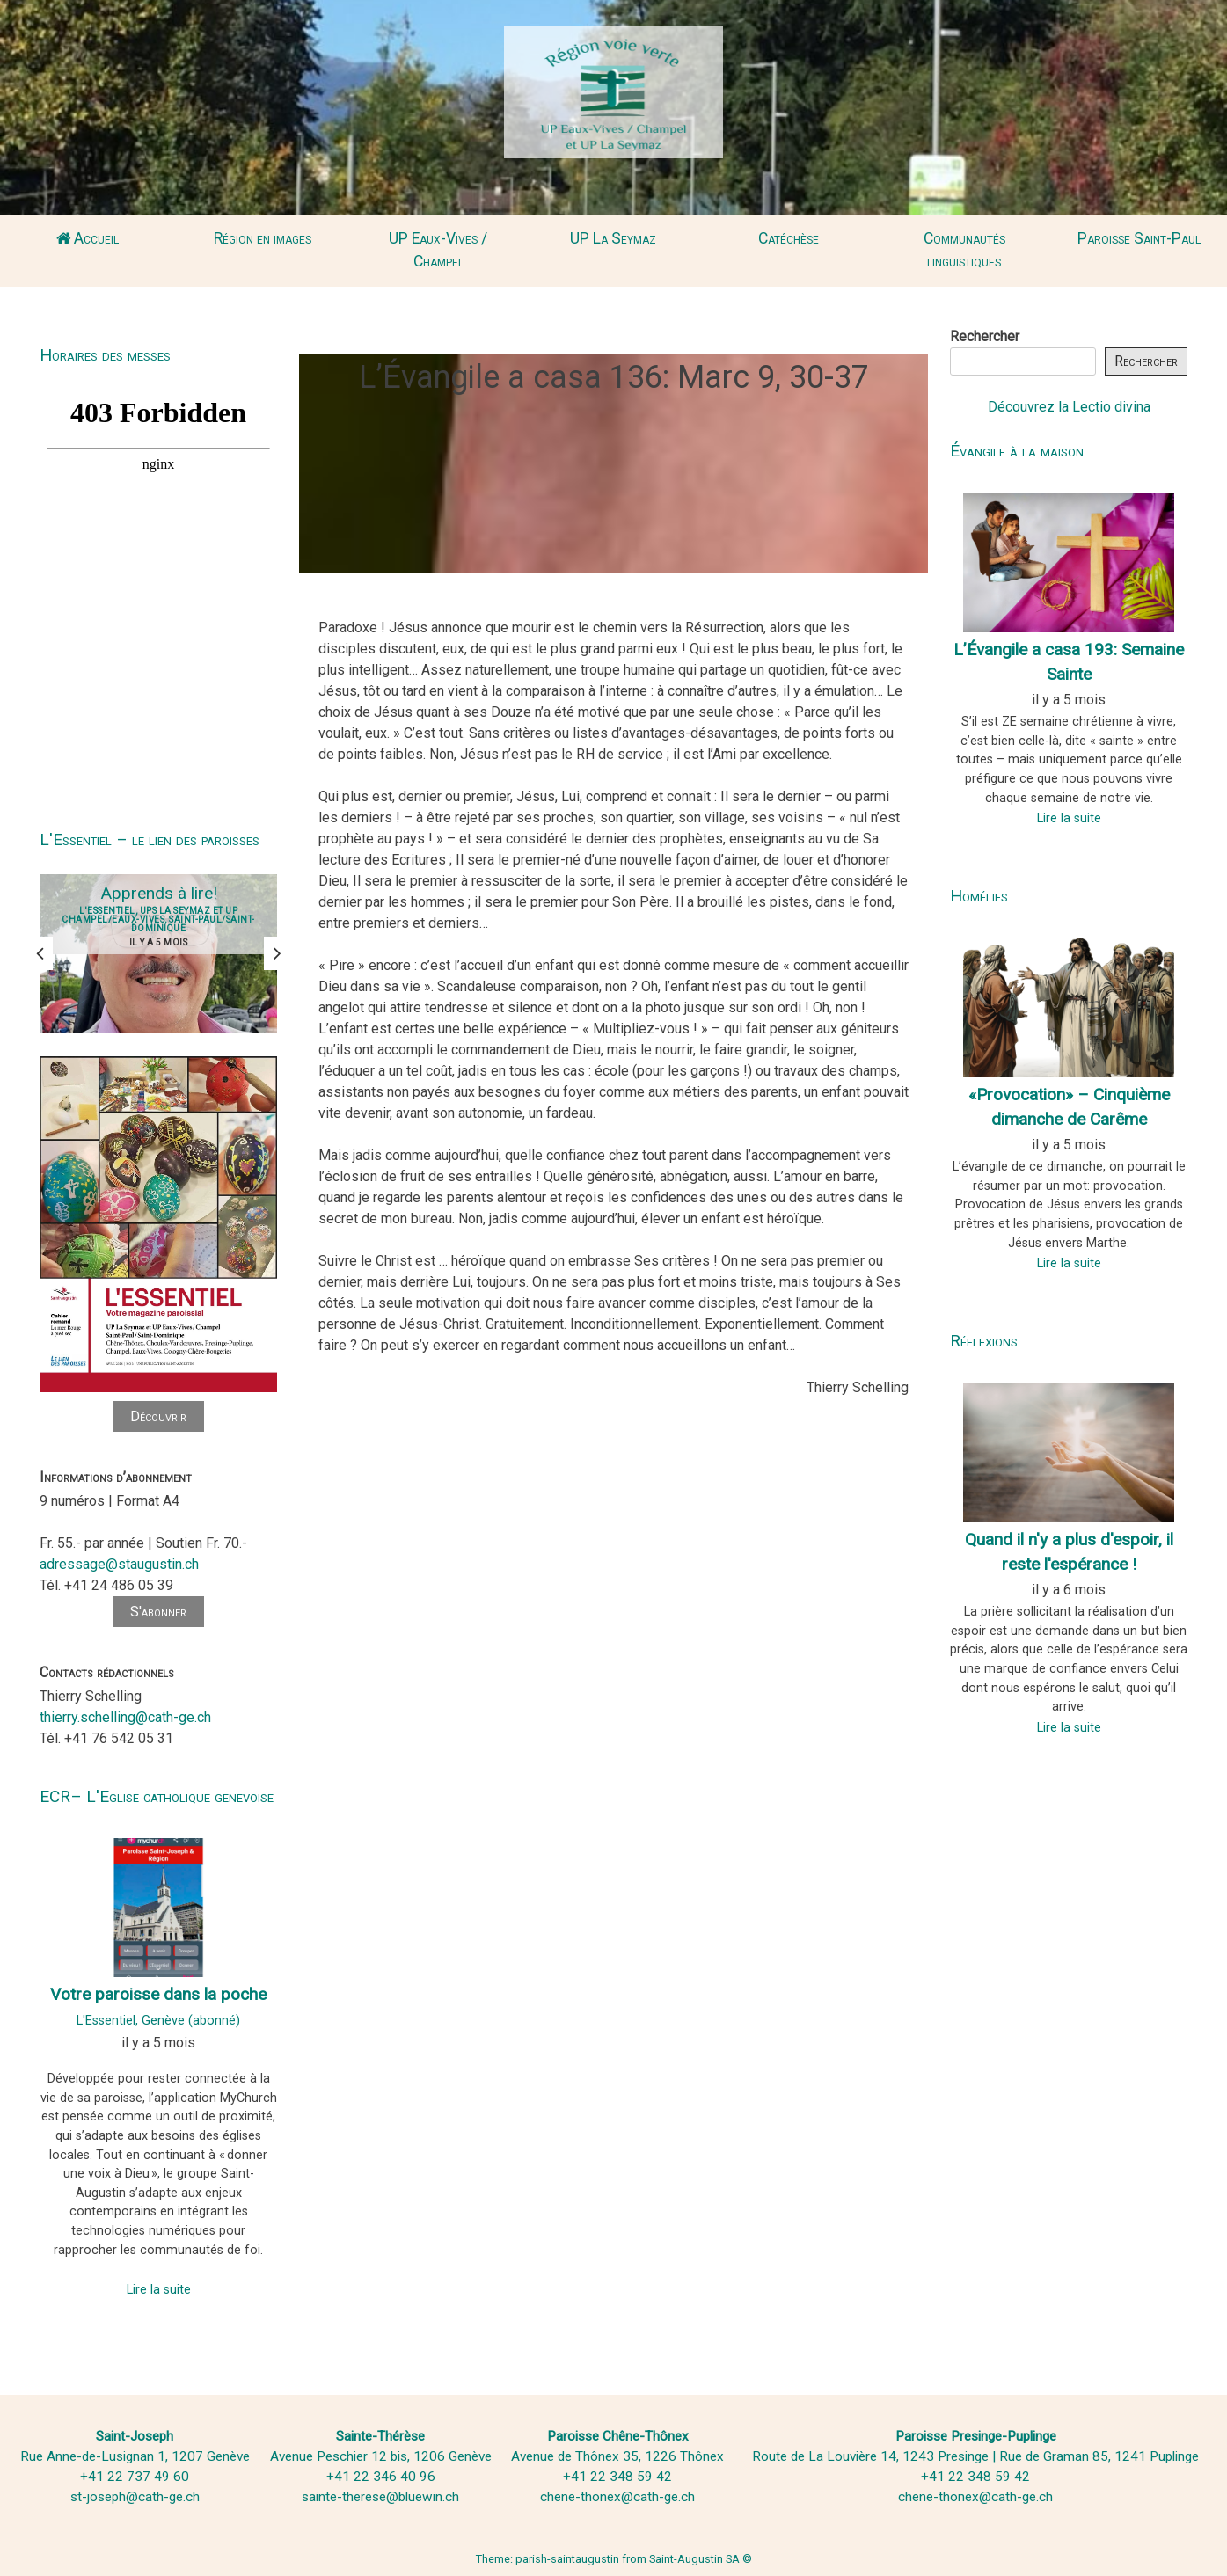 This screenshot has height=2576, width=1227. Describe the element at coordinates (119, 1564) in the screenshot. I see `adressage@staugustin.ch` at that location.